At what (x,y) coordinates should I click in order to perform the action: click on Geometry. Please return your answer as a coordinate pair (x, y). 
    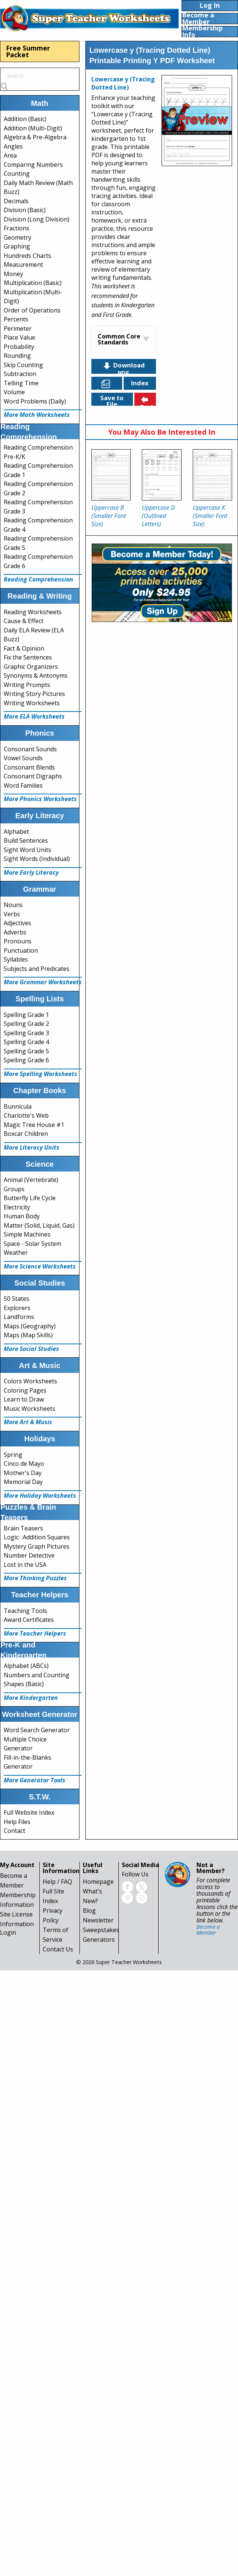
    Looking at the image, I should click on (17, 237).